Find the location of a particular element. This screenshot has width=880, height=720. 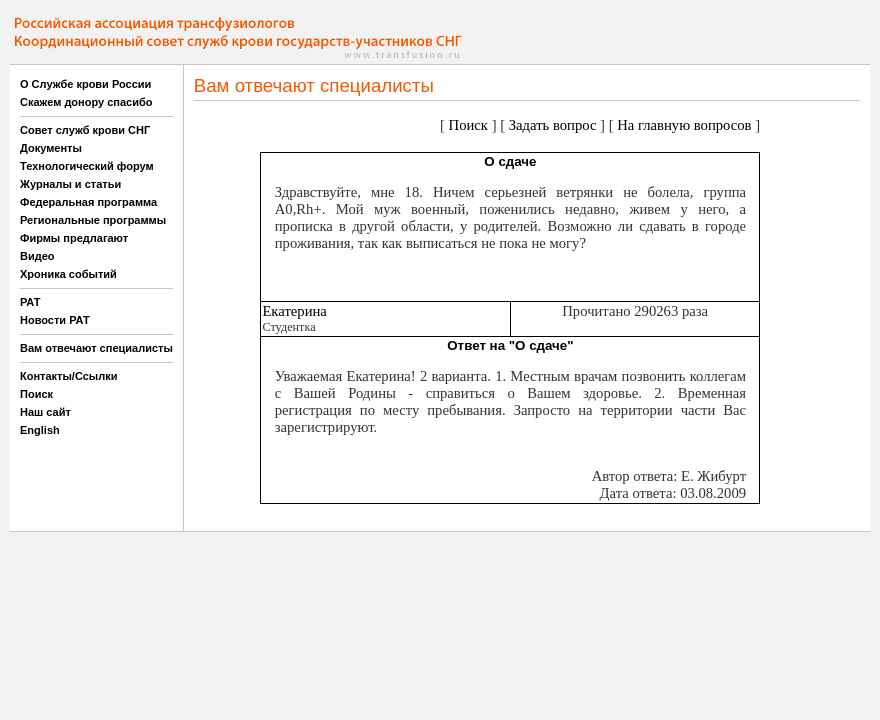

Вам отвечают специалисты is located at coordinates (96, 348).